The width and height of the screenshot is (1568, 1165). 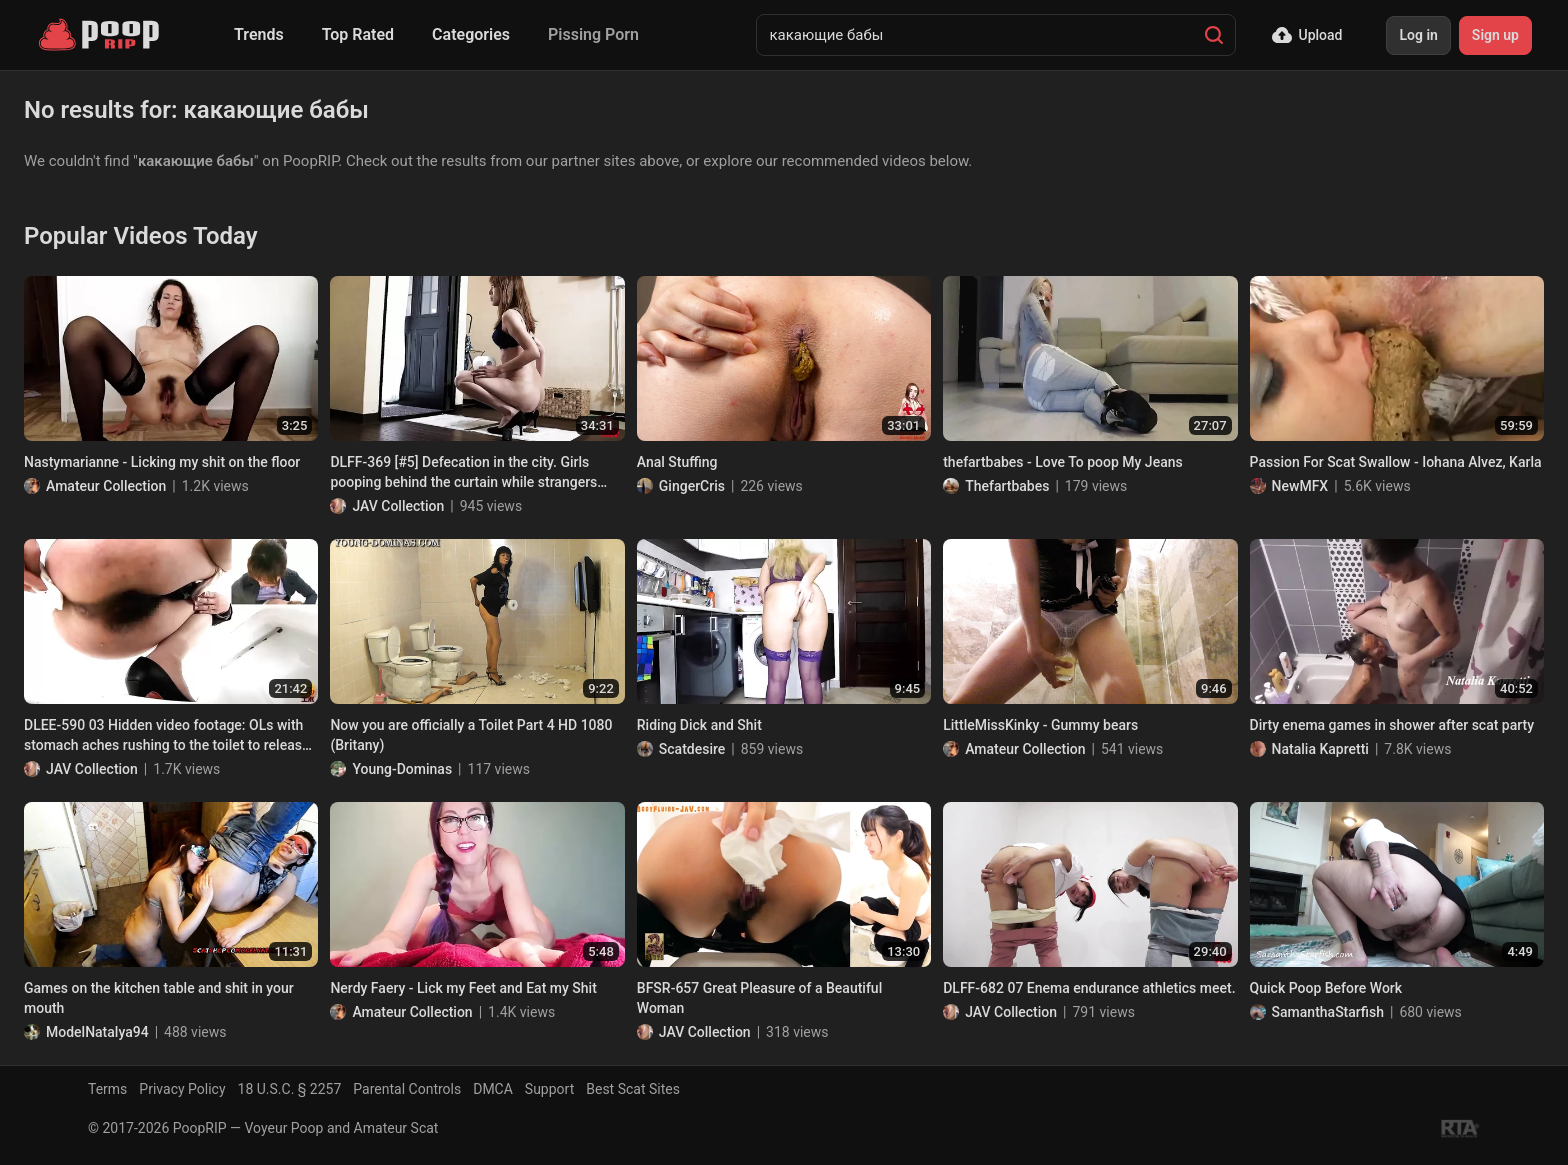 I want to click on NewMFX, so click(x=1300, y=486).